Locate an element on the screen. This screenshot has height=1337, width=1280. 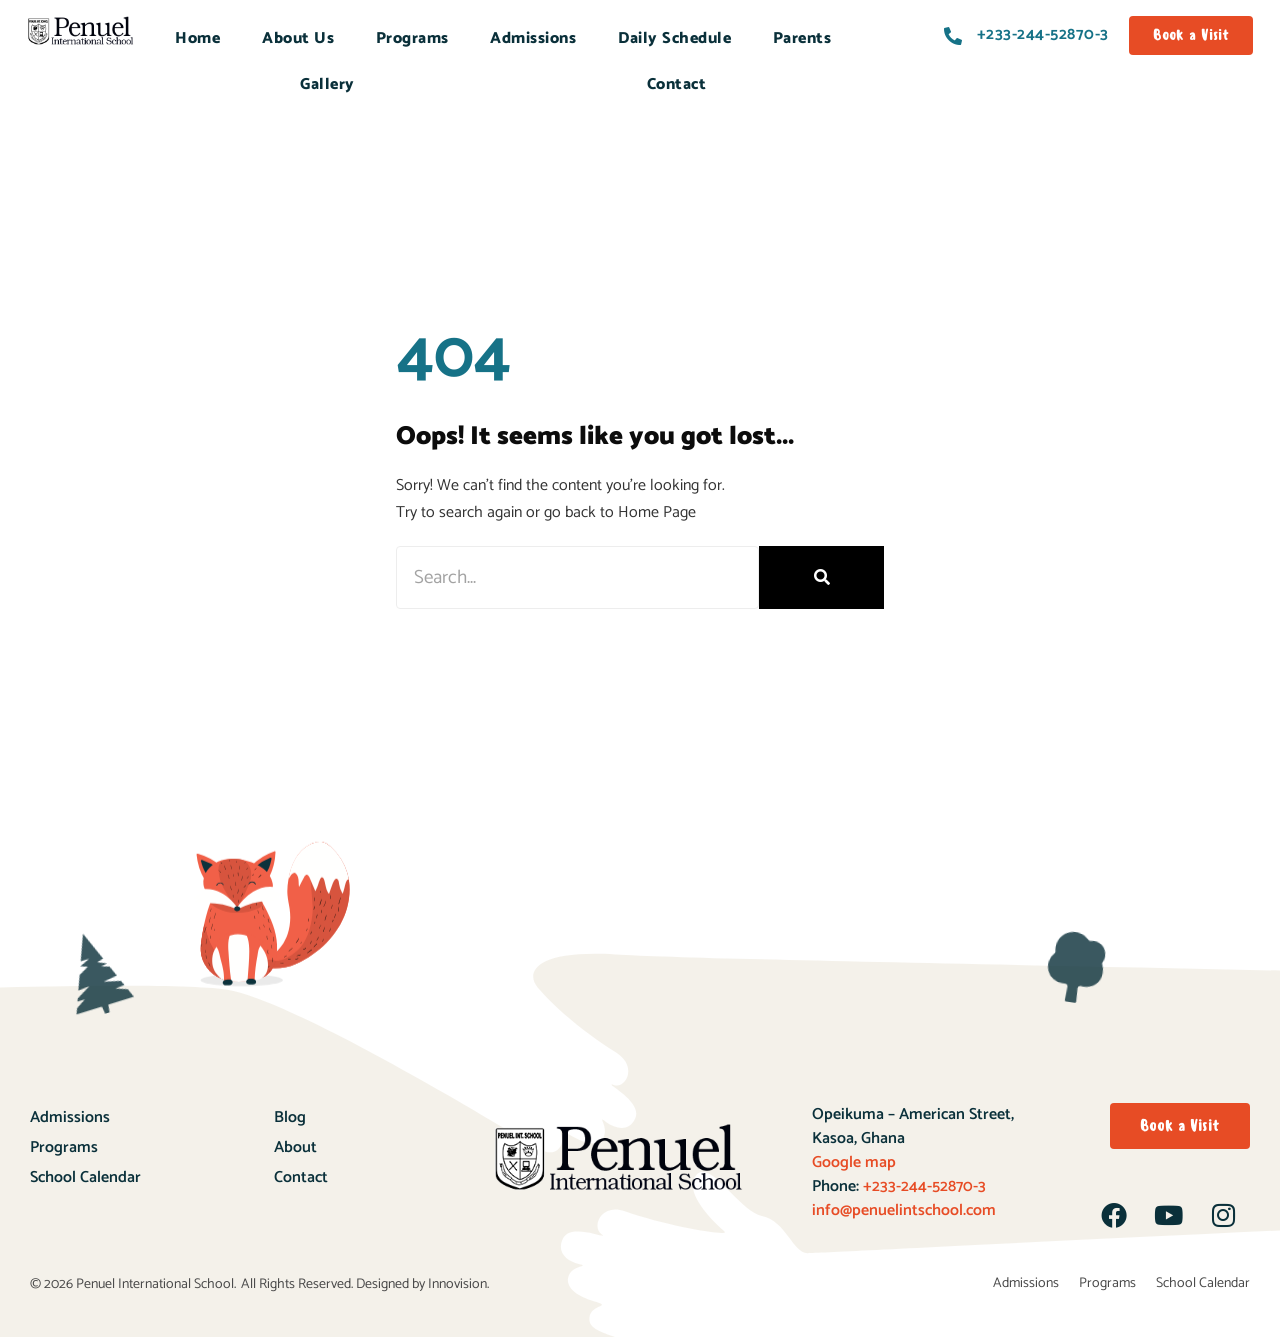
School Calendar is located at coordinates (85, 1177).